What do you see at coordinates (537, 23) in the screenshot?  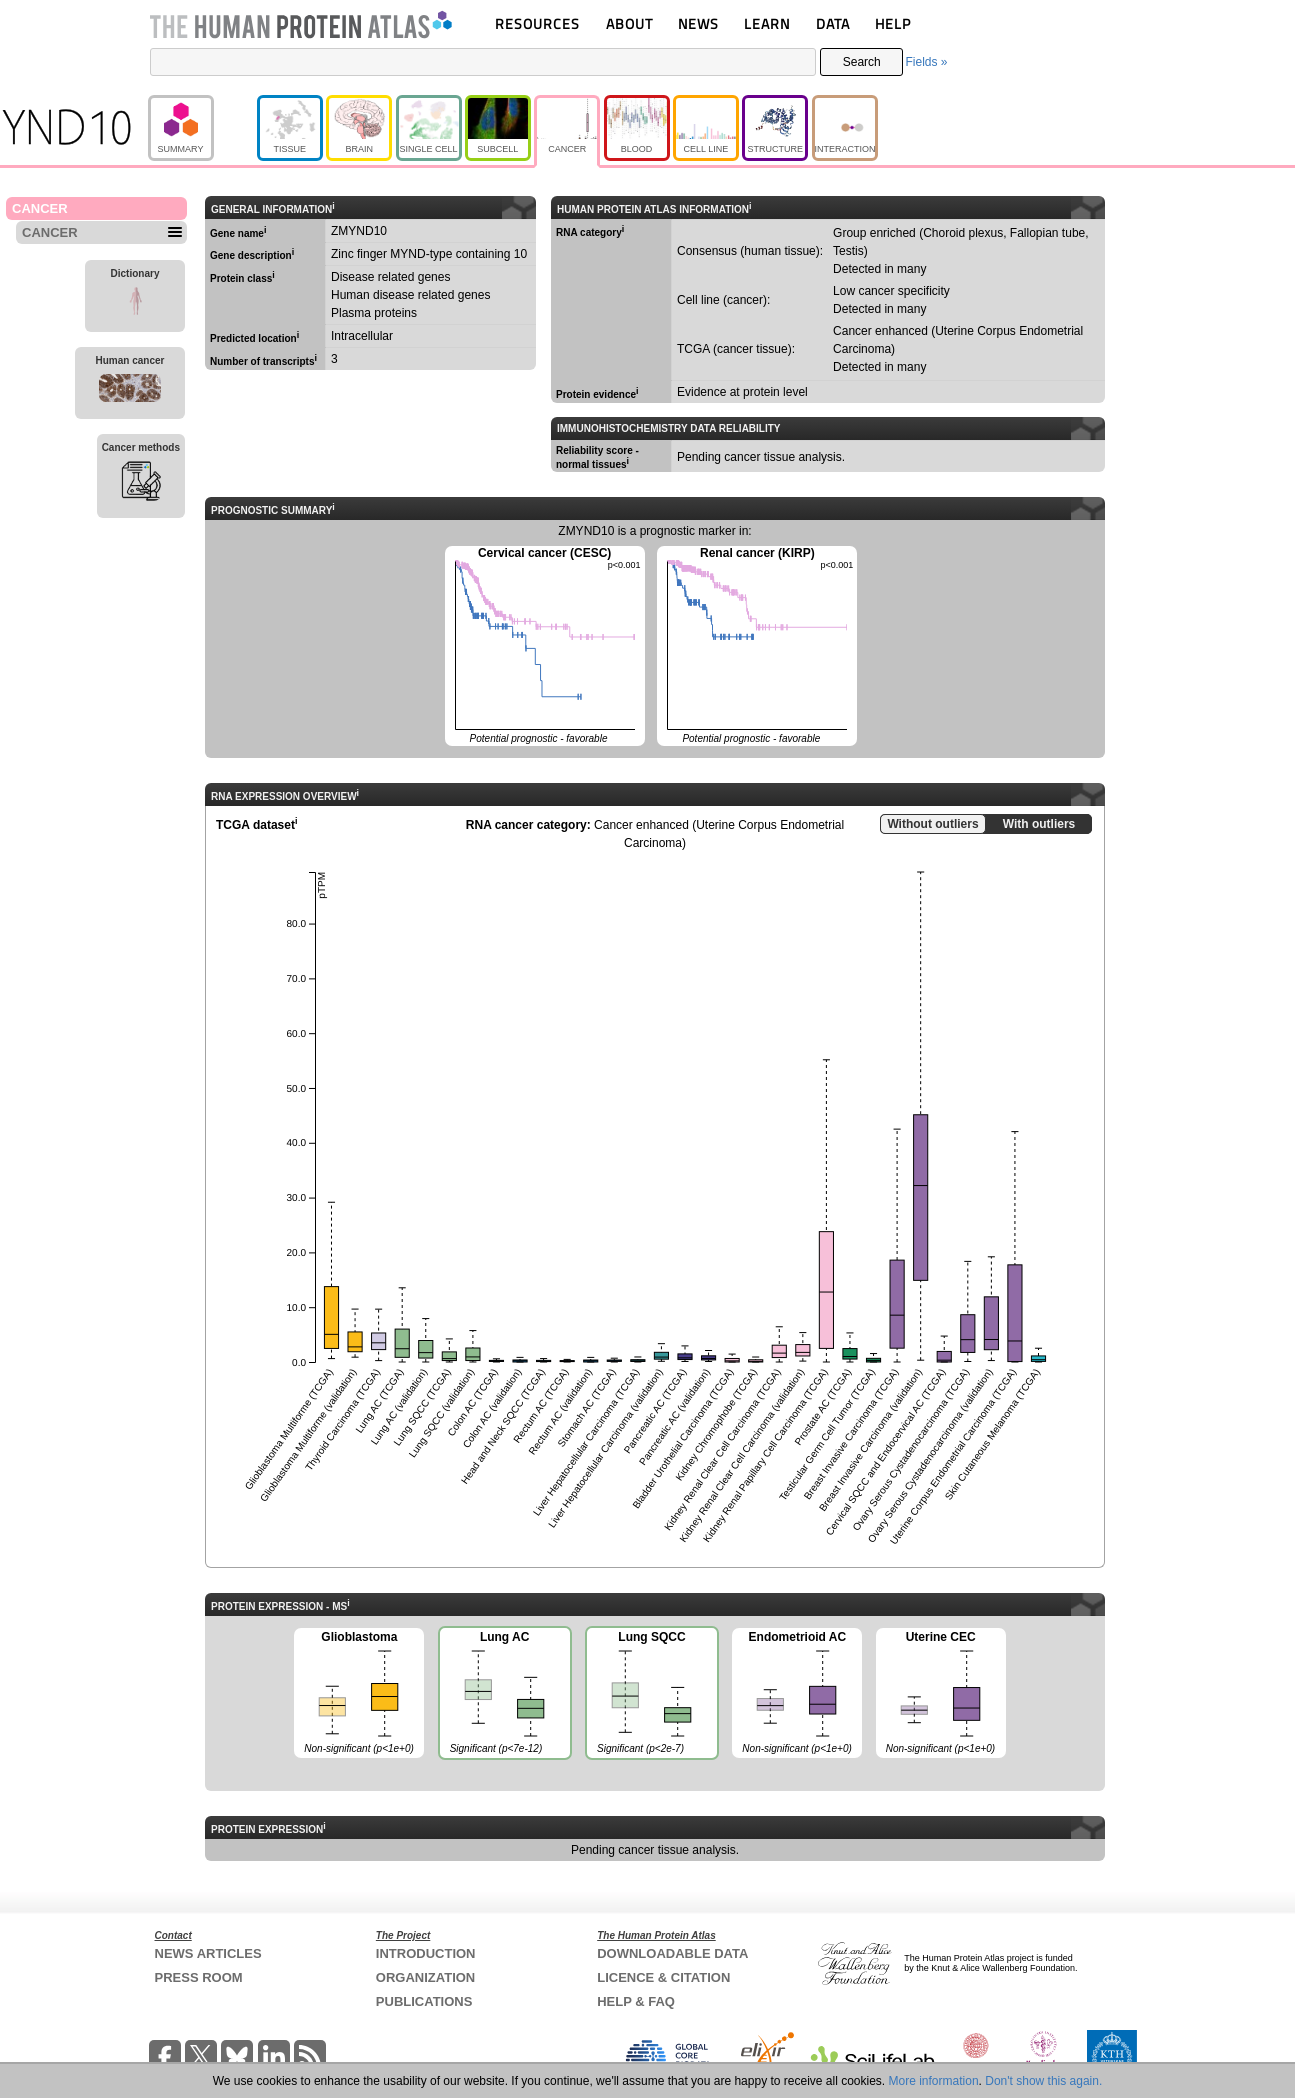 I see `RESOURCES` at bounding box center [537, 23].